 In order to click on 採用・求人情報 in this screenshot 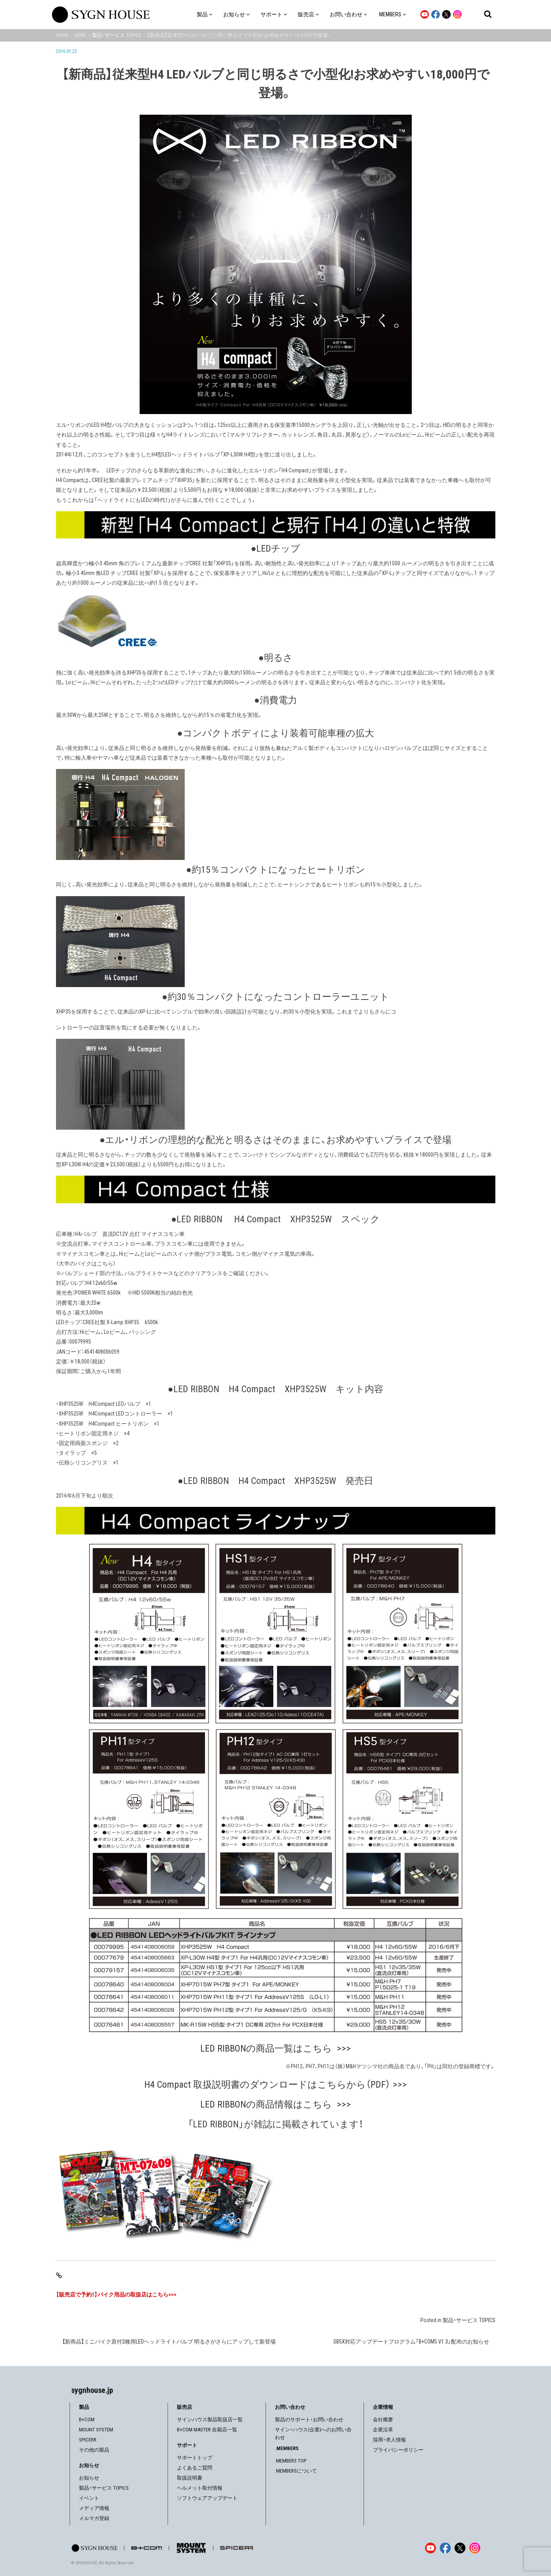, I will do `click(389, 2440)`.